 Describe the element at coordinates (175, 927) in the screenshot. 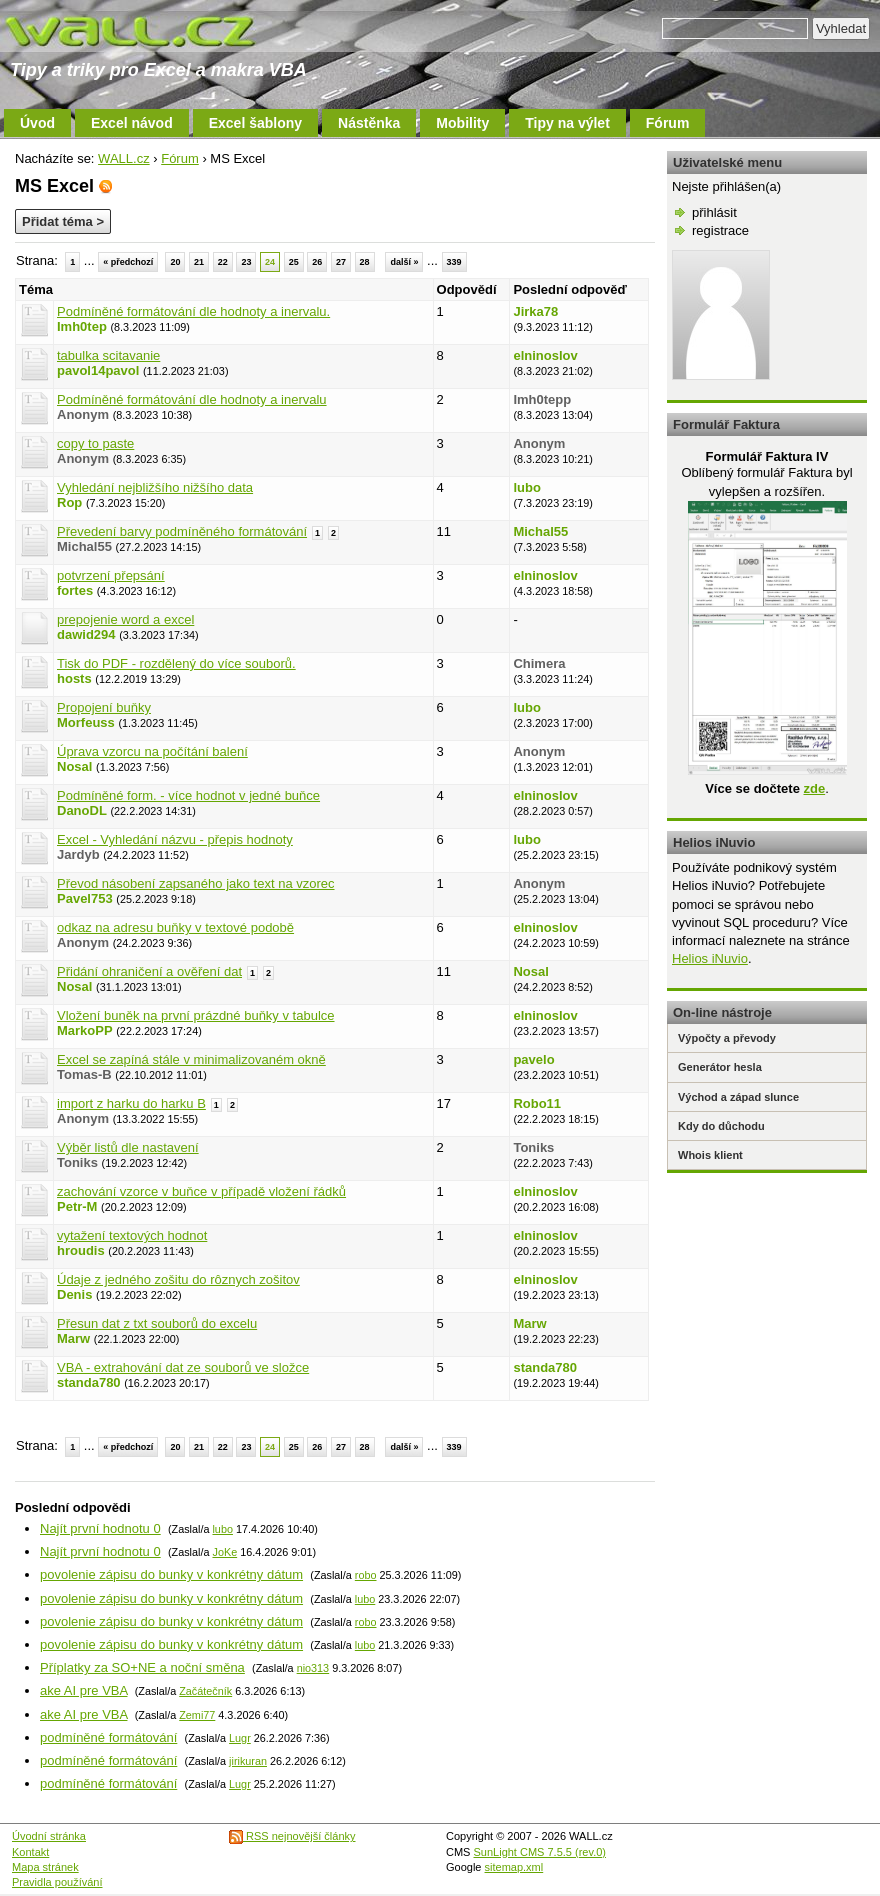

I see `odkaz na adresu buňky v textové podobě` at that location.